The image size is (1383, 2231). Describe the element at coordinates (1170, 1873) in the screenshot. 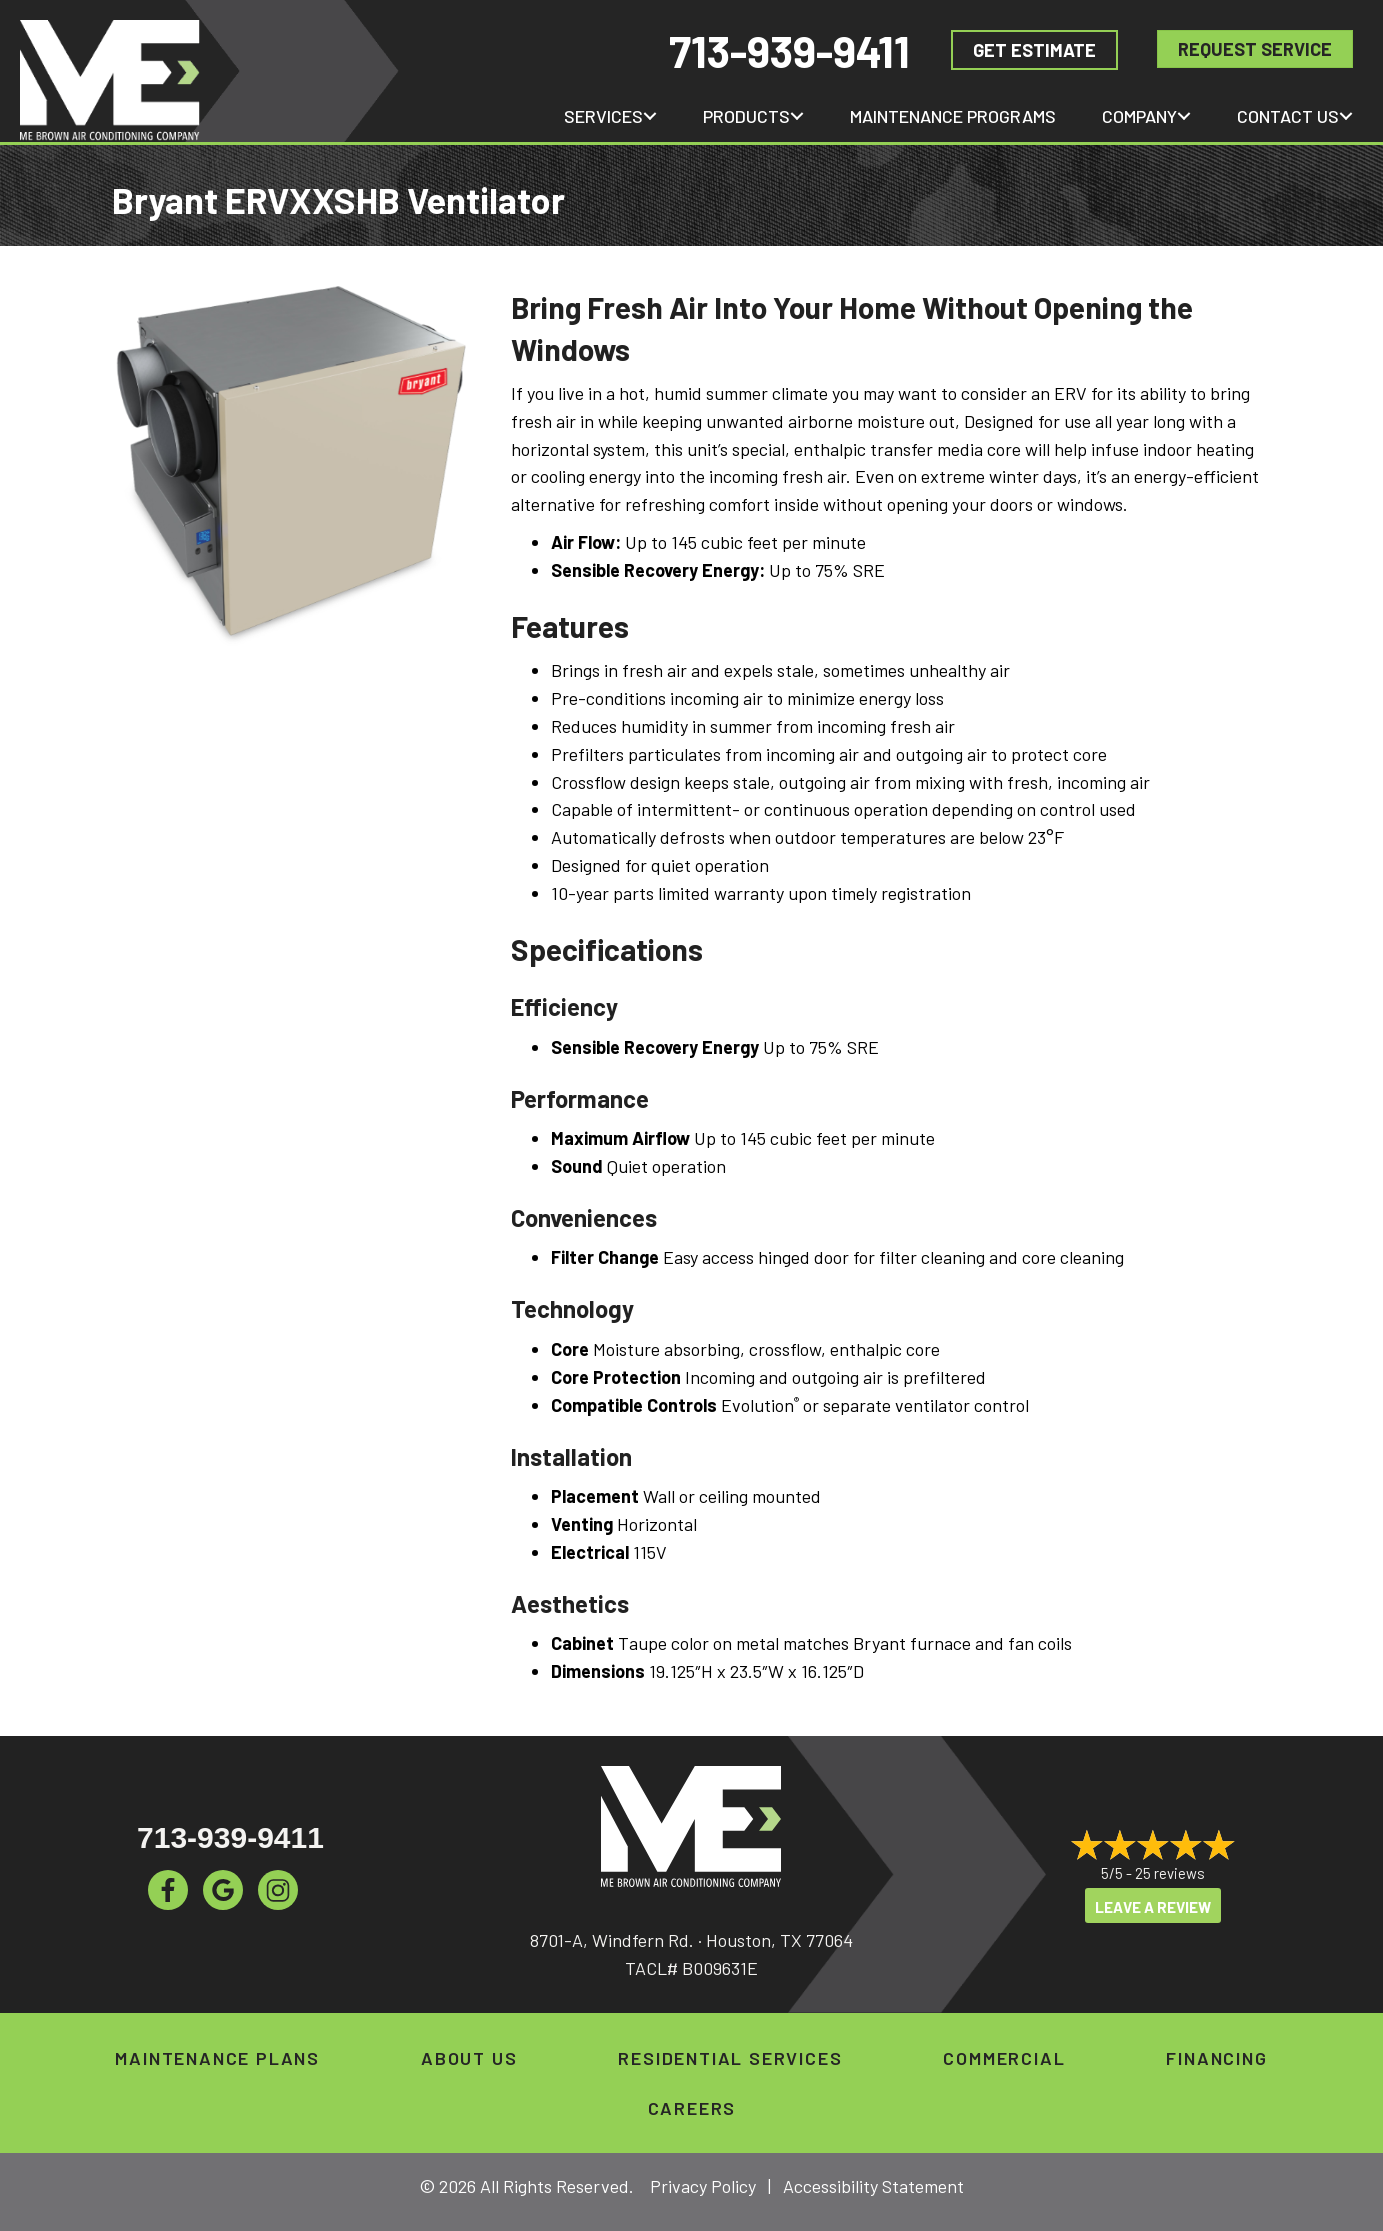

I see `25 reviews` at that location.